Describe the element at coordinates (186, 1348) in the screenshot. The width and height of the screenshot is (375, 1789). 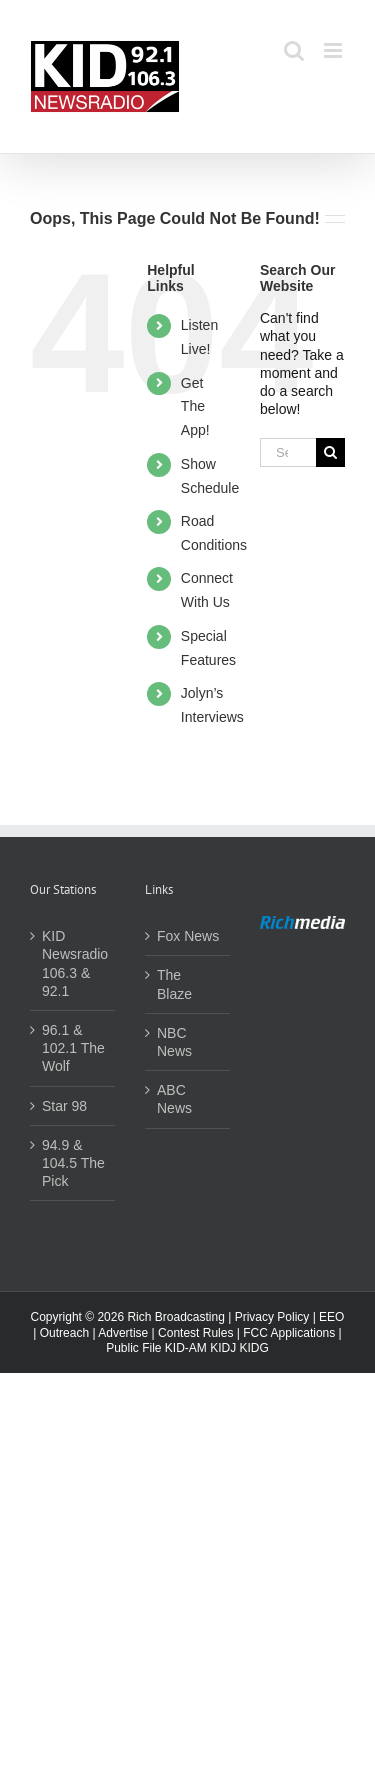
I see `KID-AM` at that location.